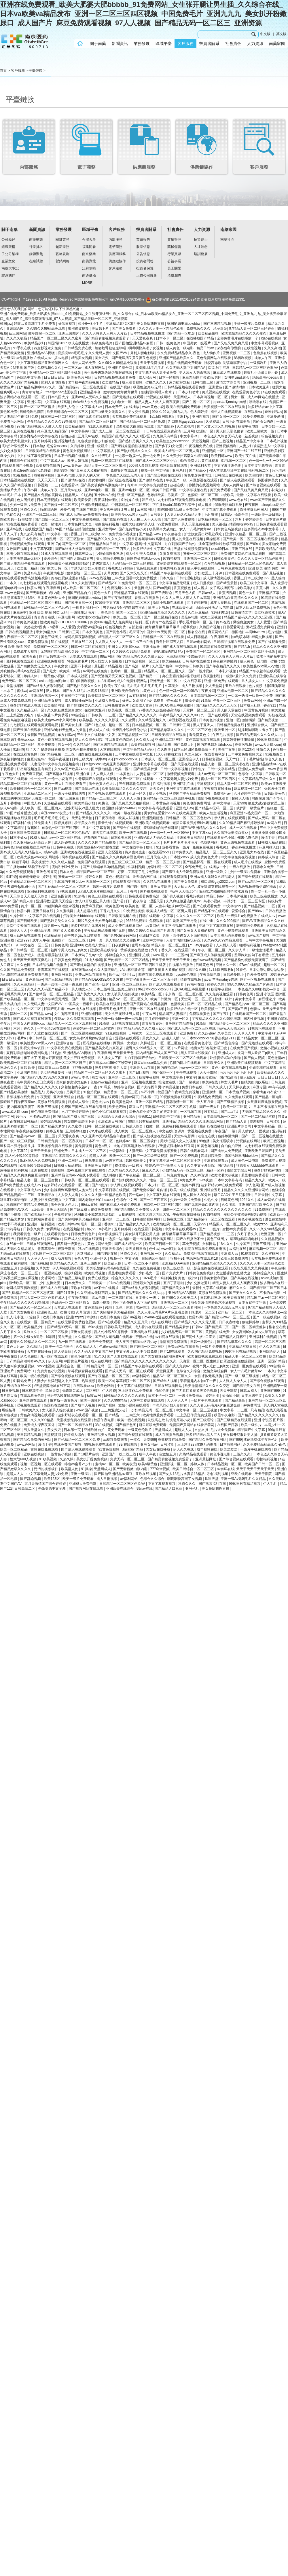 Image resolution: width=288 pixels, height=2576 pixels. Describe the element at coordinates (98, 1156) in the screenshot. I see `超碰人人爱` at that location.